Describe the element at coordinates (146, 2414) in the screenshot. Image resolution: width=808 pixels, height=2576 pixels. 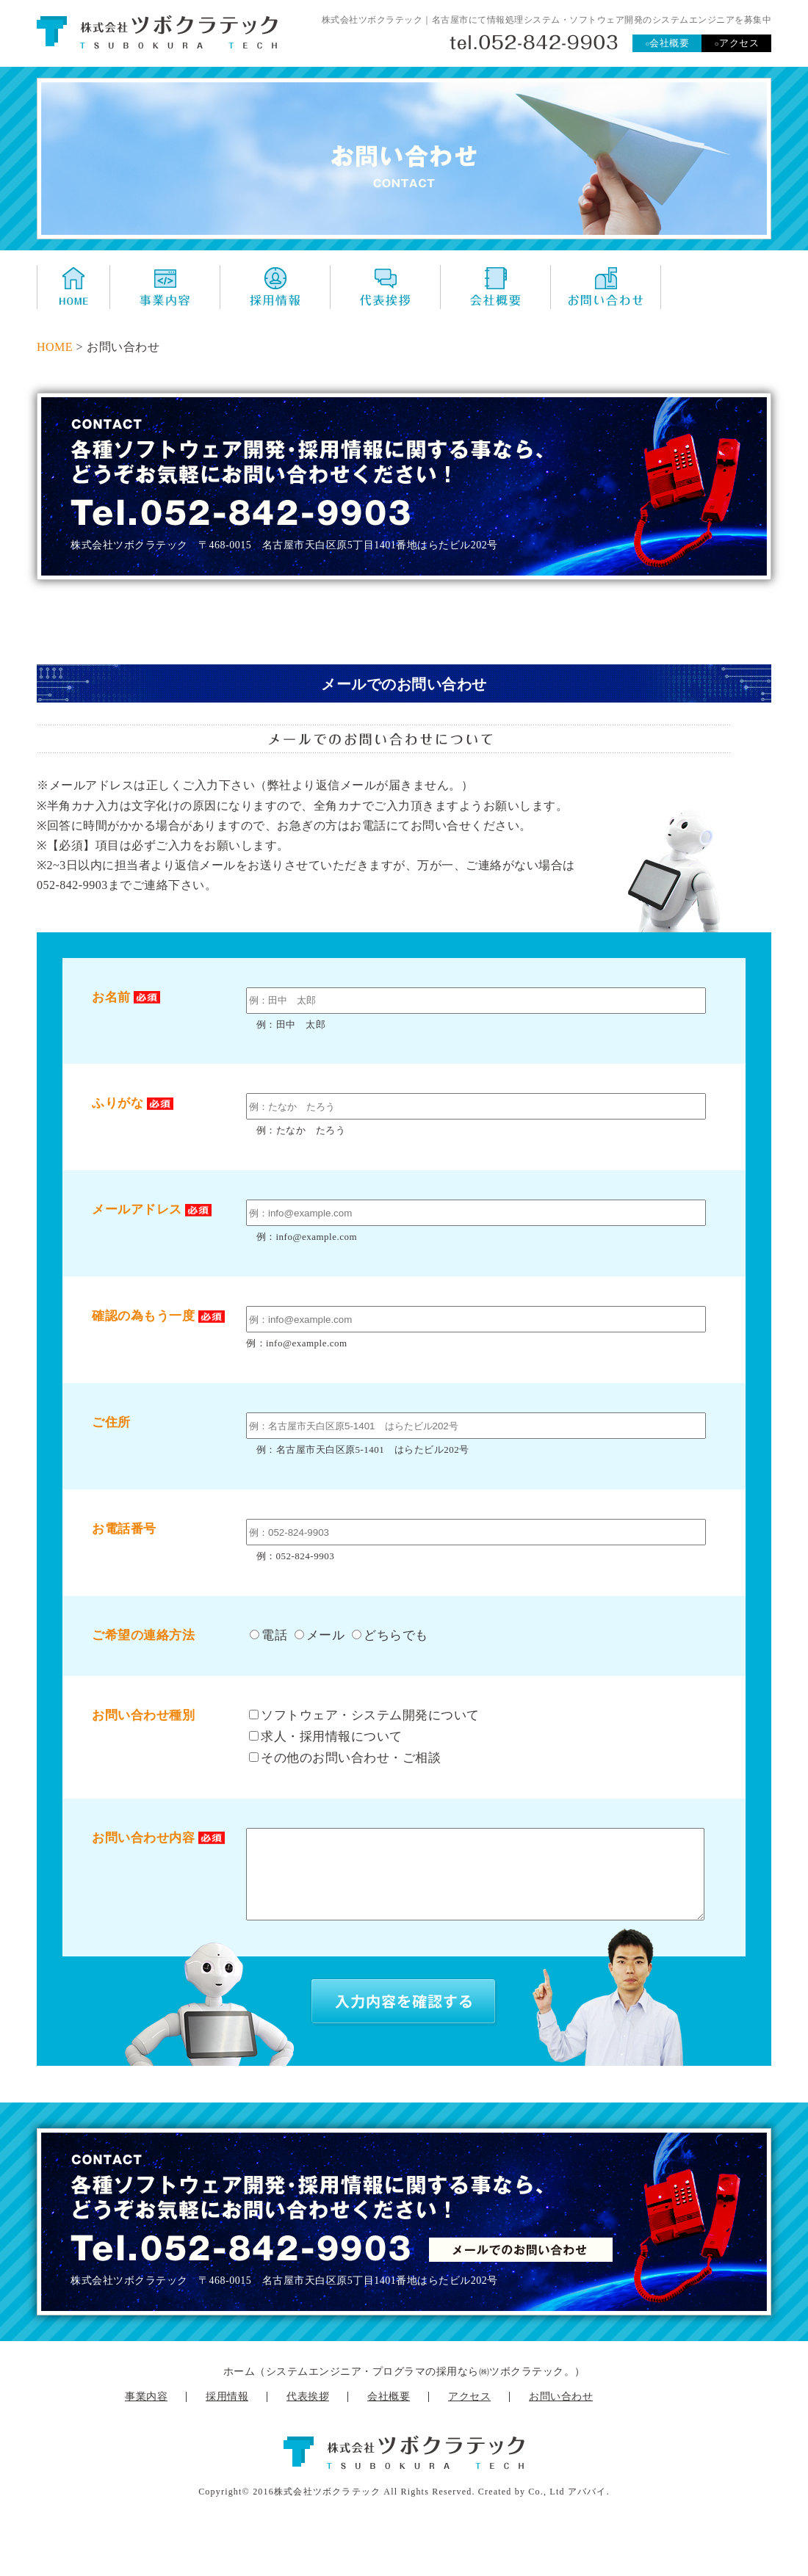
I see `事業内容` at that location.